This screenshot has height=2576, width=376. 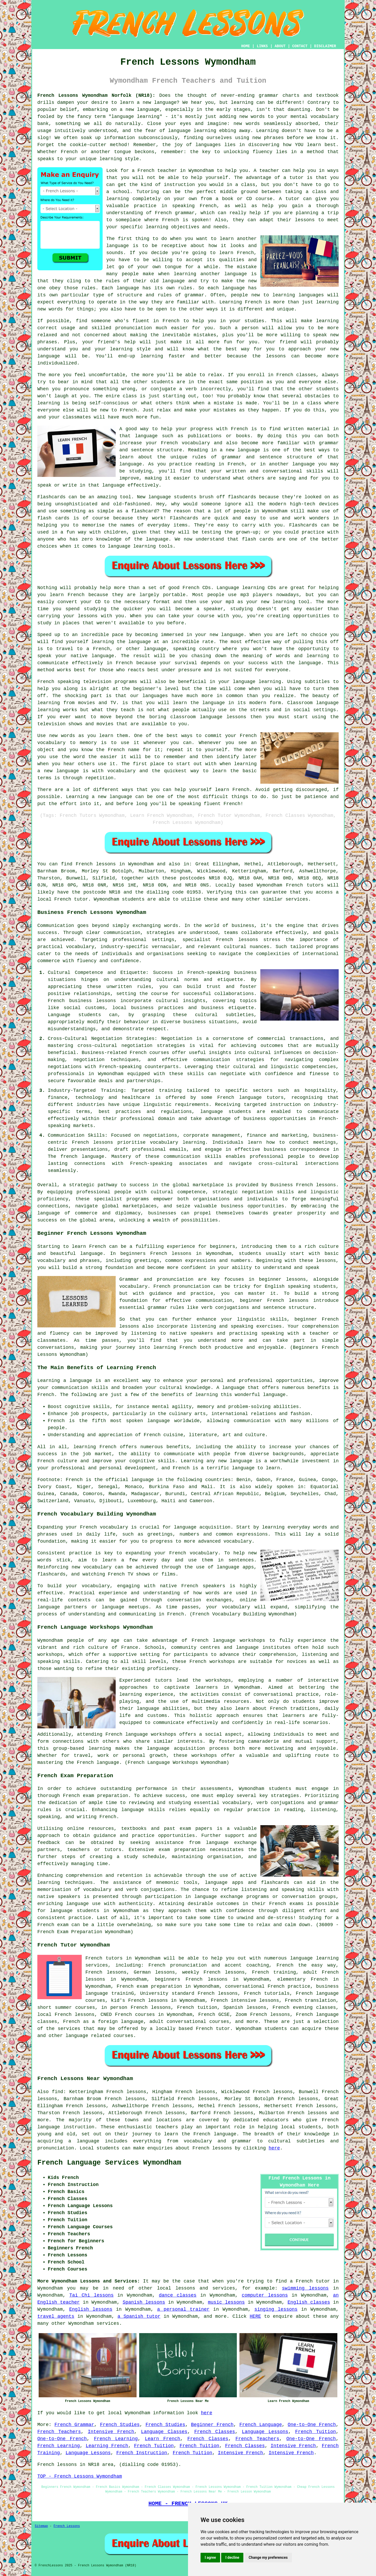 What do you see at coordinates (265, 2431) in the screenshot?
I see `Language Lessons` at bounding box center [265, 2431].